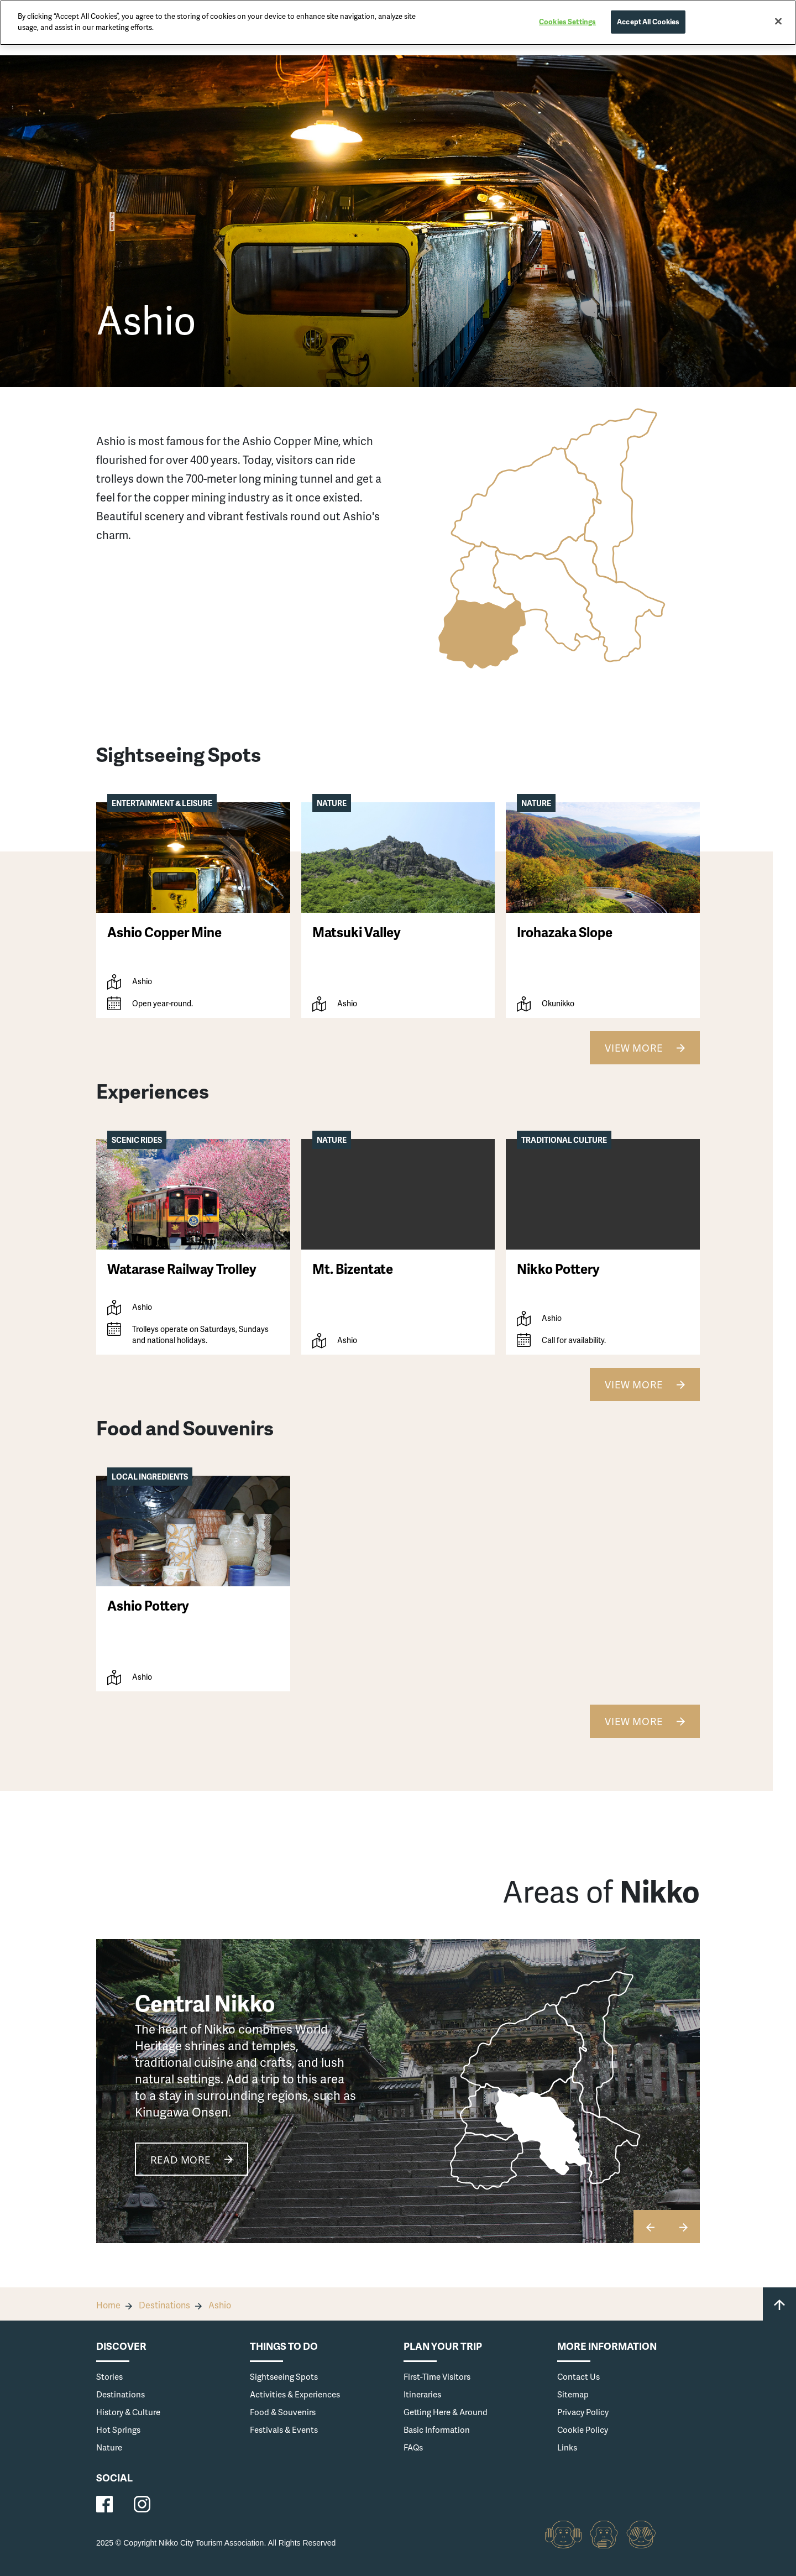 Image resolution: width=796 pixels, height=2576 pixels. What do you see at coordinates (446, 2412) in the screenshot?
I see `Getting Here & Around` at bounding box center [446, 2412].